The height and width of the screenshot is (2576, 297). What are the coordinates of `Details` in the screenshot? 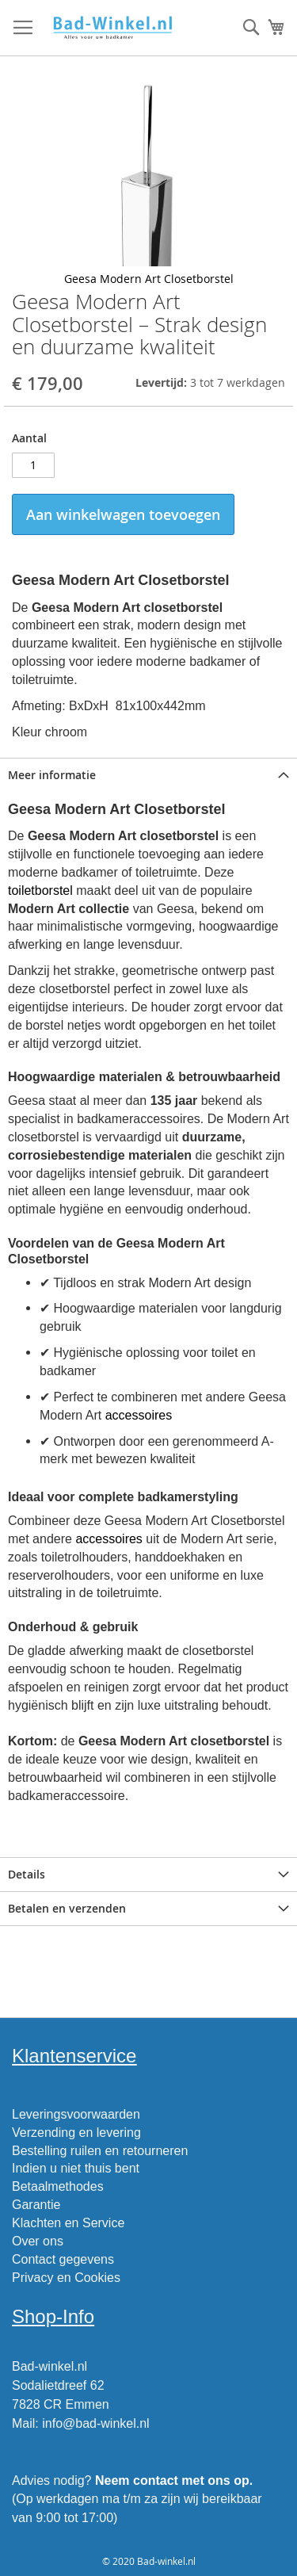 It's located at (26, 1874).